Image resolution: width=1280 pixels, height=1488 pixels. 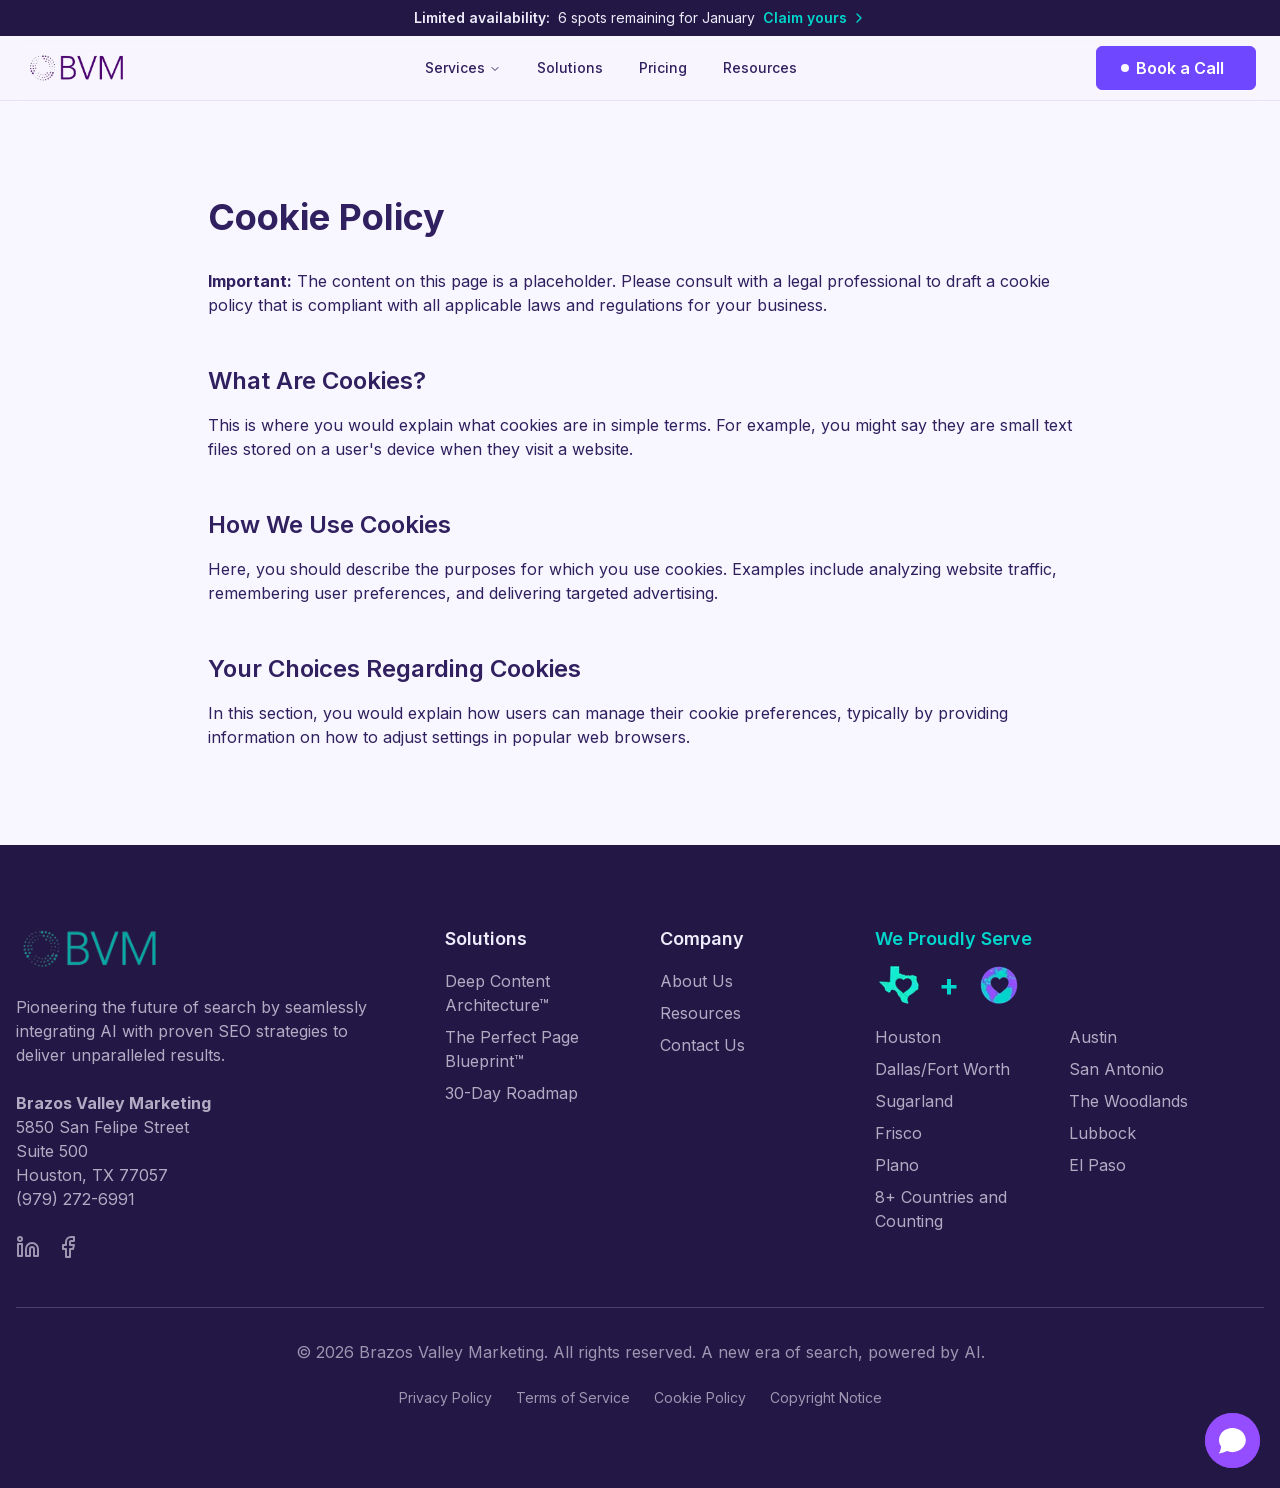 What do you see at coordinates (573, 1397) in the screenshot?
I see `Terms of Service` at bounding box center [573, 1397].